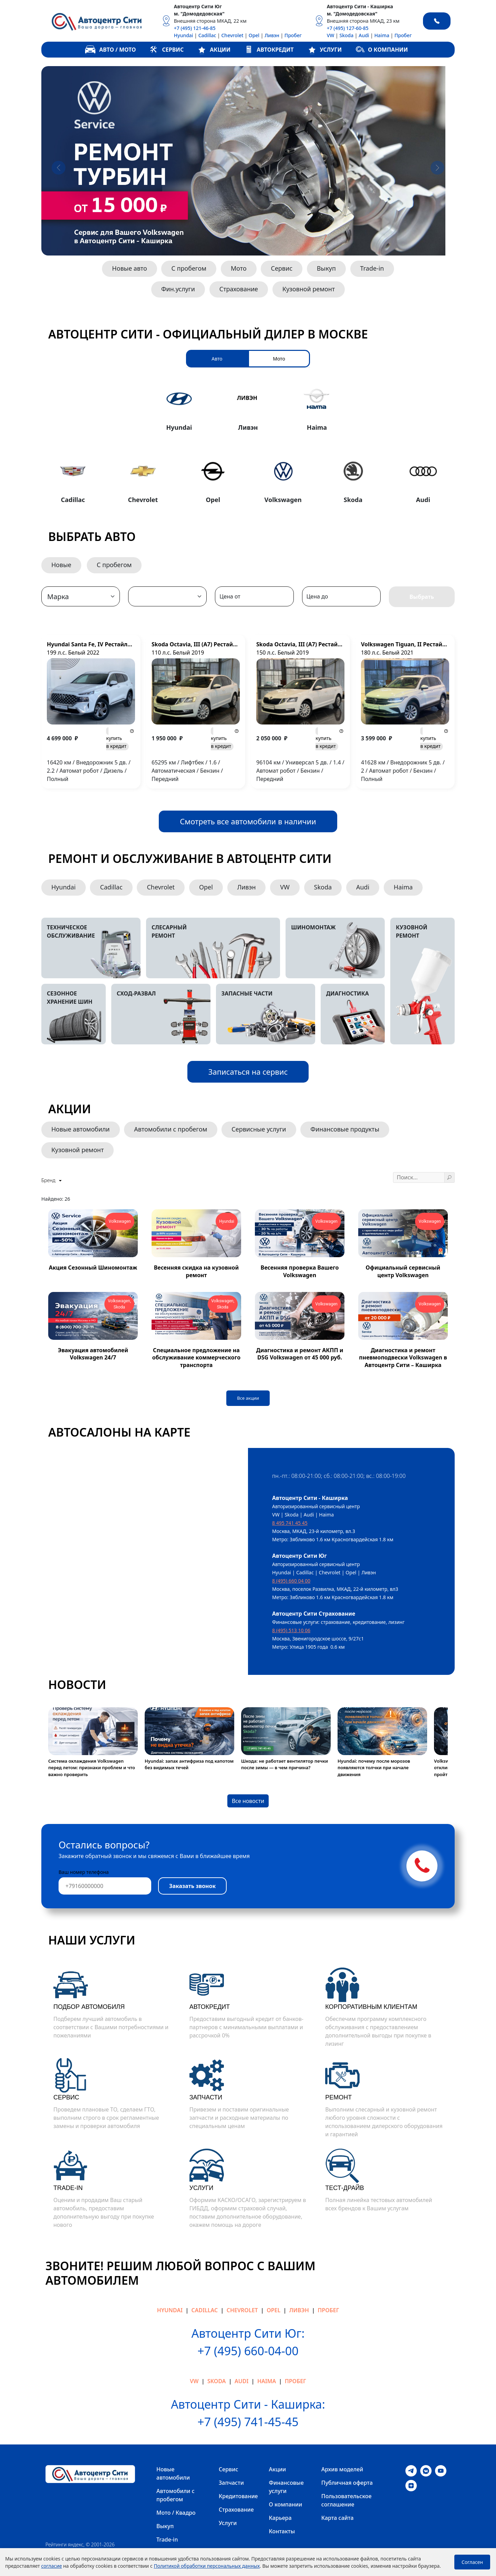 The image size is (496, 2576). I want to click on Авто [tab], so click(216, 358).